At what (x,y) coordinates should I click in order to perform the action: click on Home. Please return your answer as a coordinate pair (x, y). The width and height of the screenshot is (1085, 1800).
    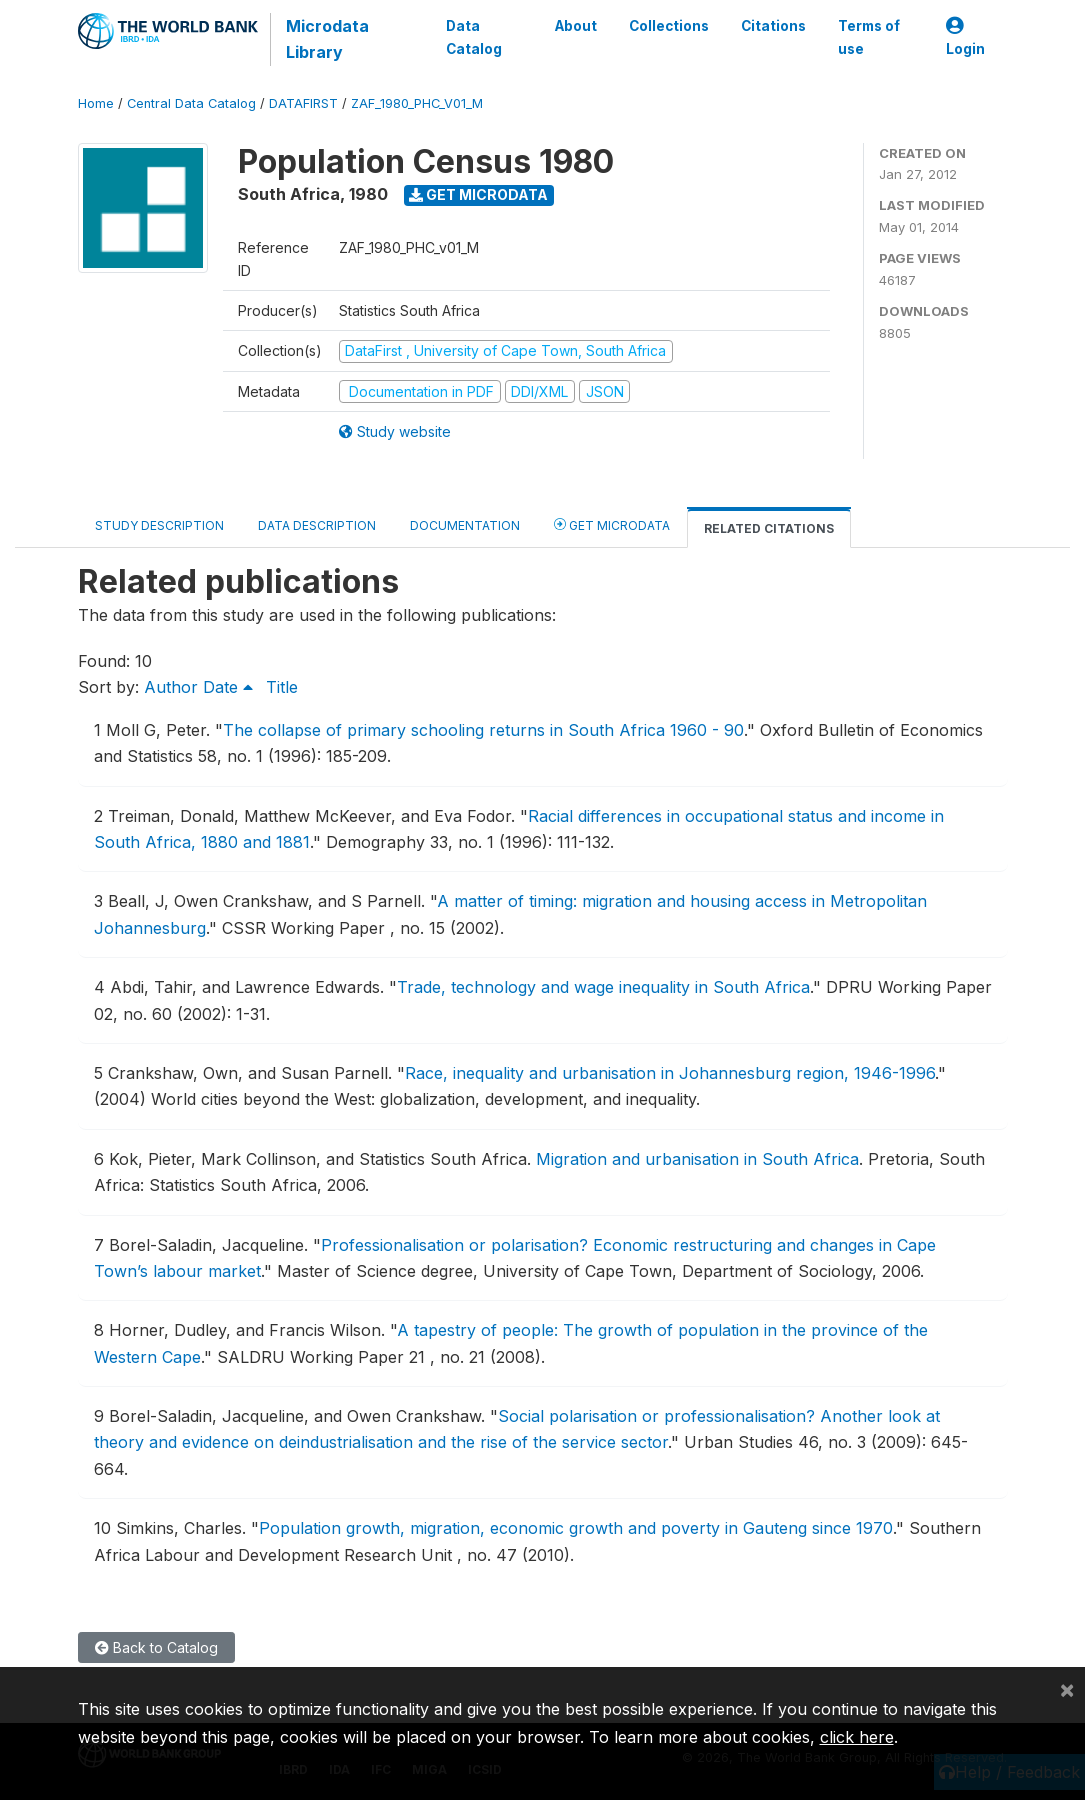
    Looking at the image, I should click on (96, 103).